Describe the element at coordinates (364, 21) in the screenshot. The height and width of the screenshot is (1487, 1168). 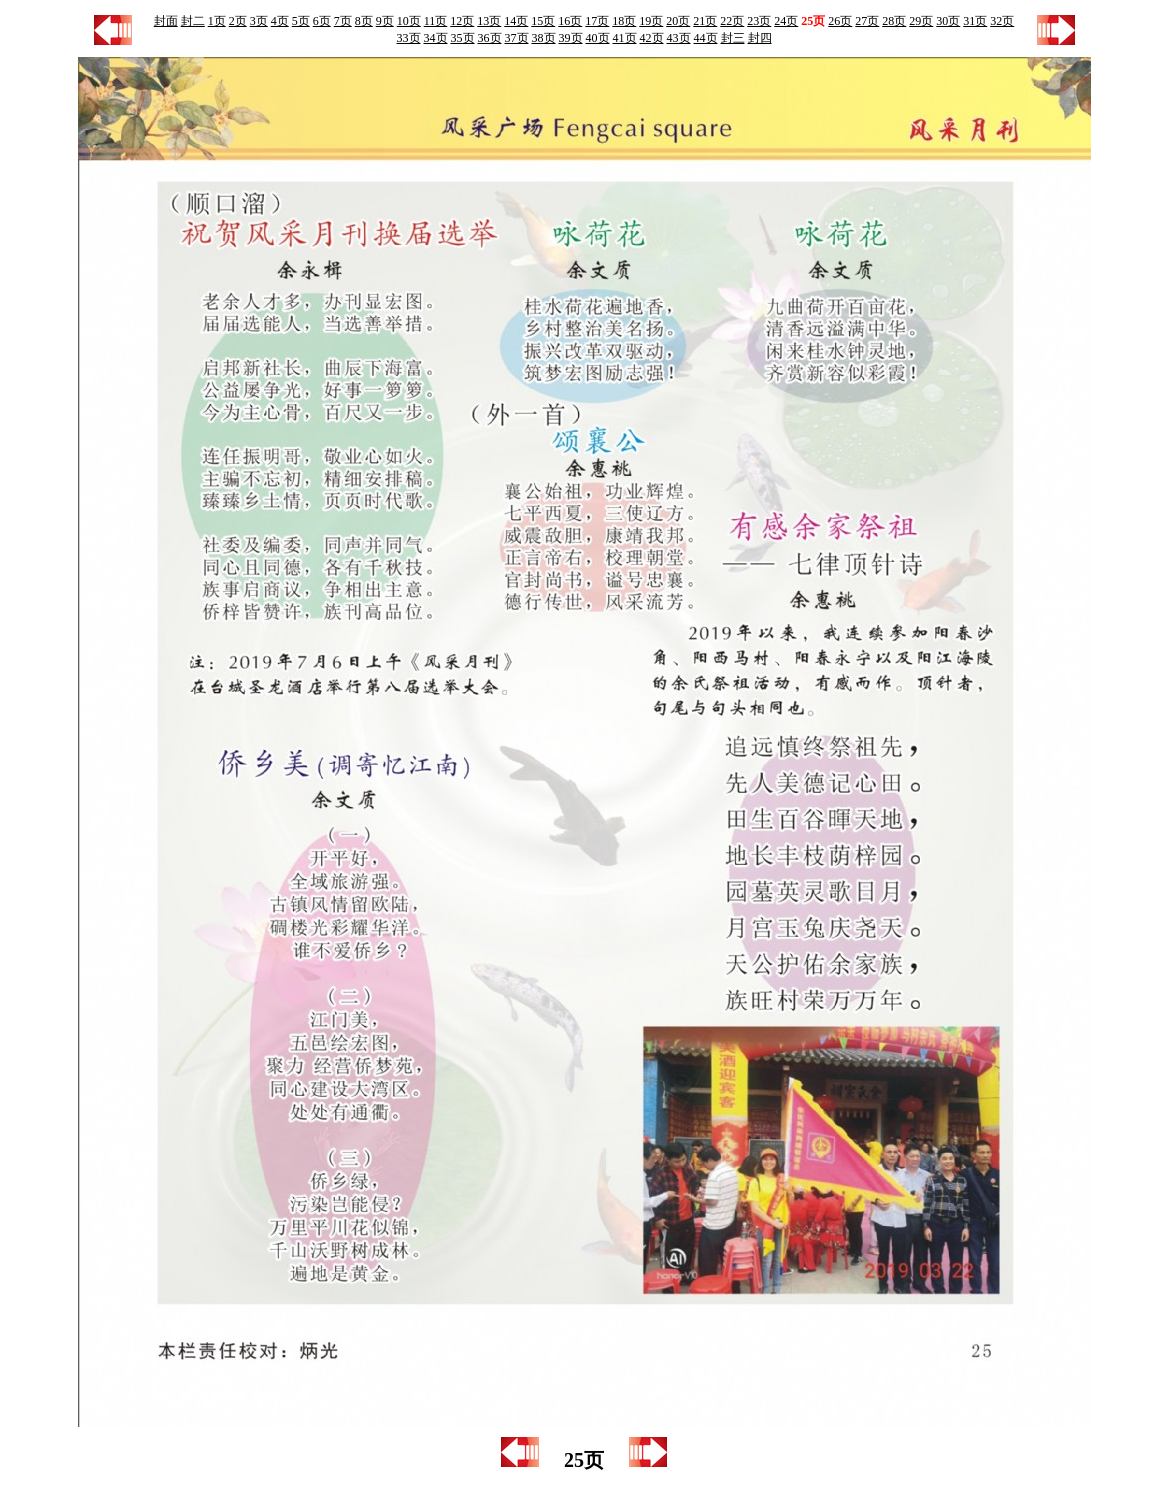
I see `8页` at that location.